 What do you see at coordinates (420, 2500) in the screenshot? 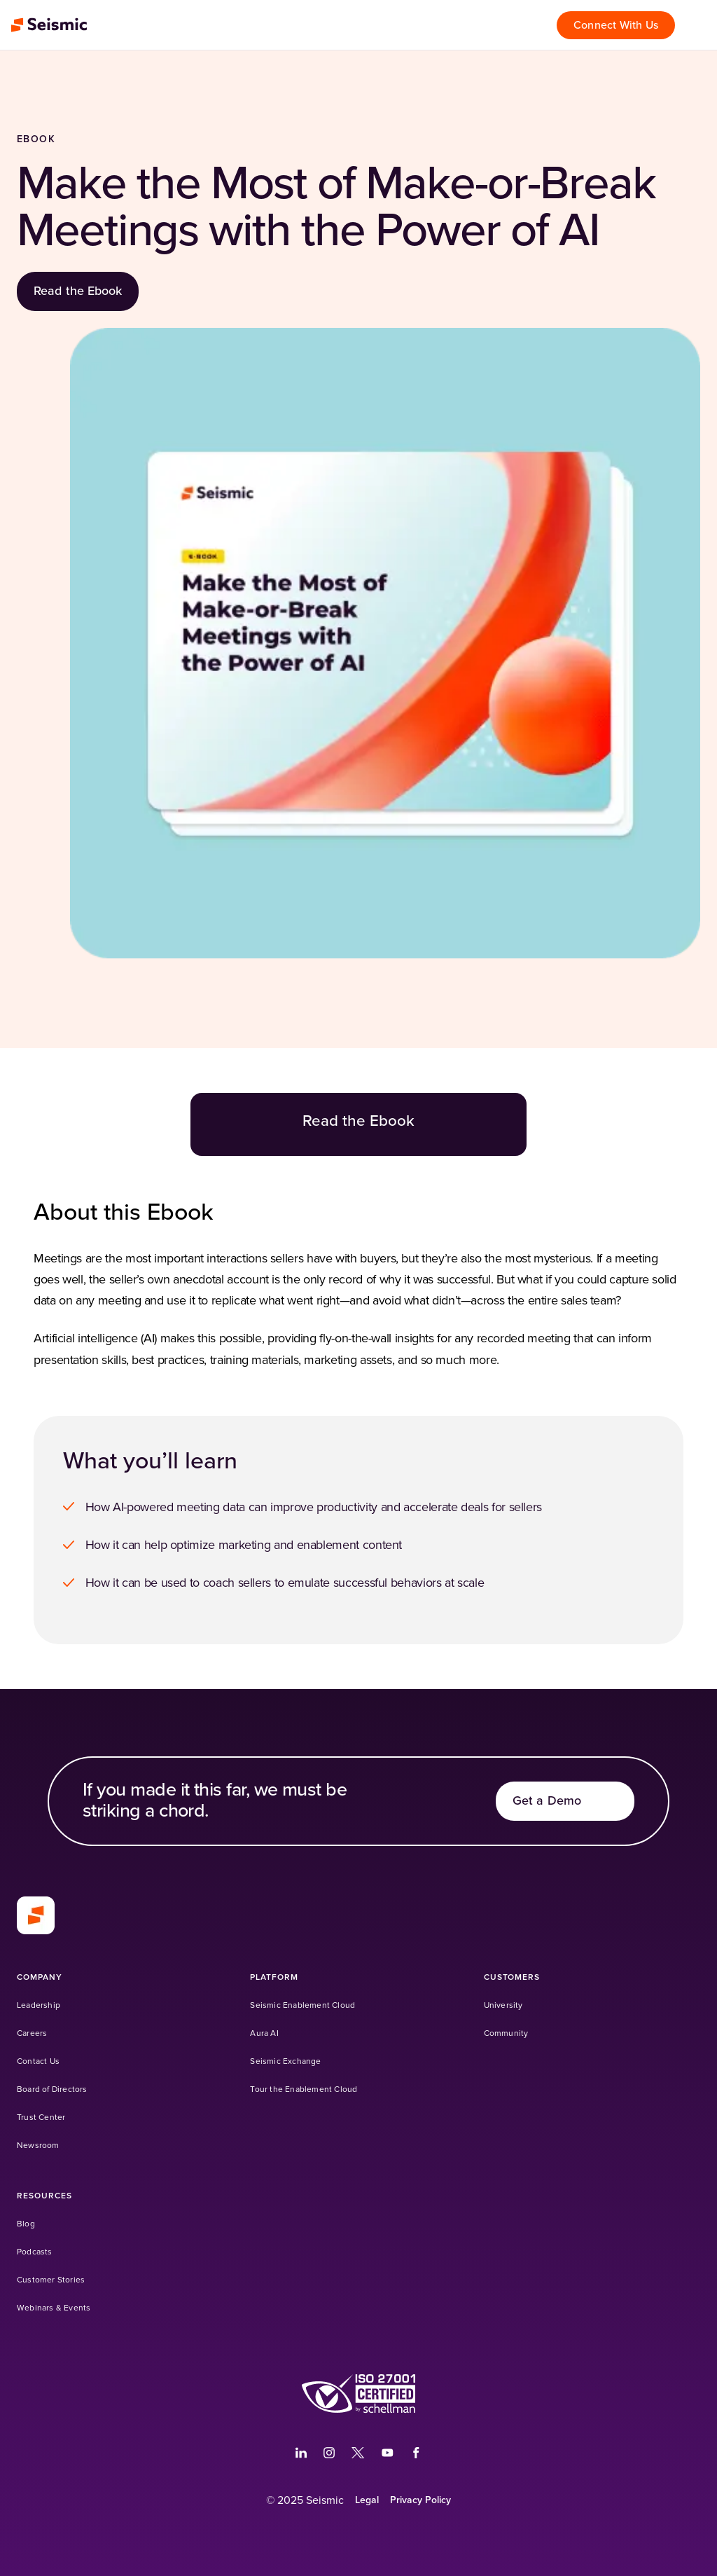
I see `[Privacy Policy]` at bounding box center [420, 2500].